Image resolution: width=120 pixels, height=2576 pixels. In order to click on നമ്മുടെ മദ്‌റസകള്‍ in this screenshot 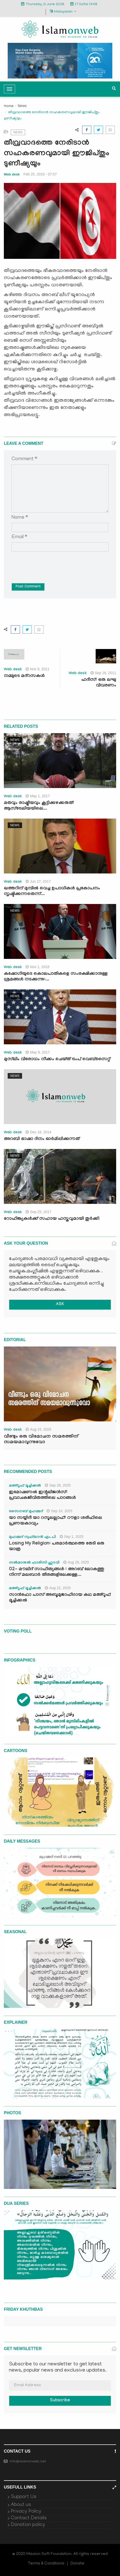, I will do `click(24, 676)`.